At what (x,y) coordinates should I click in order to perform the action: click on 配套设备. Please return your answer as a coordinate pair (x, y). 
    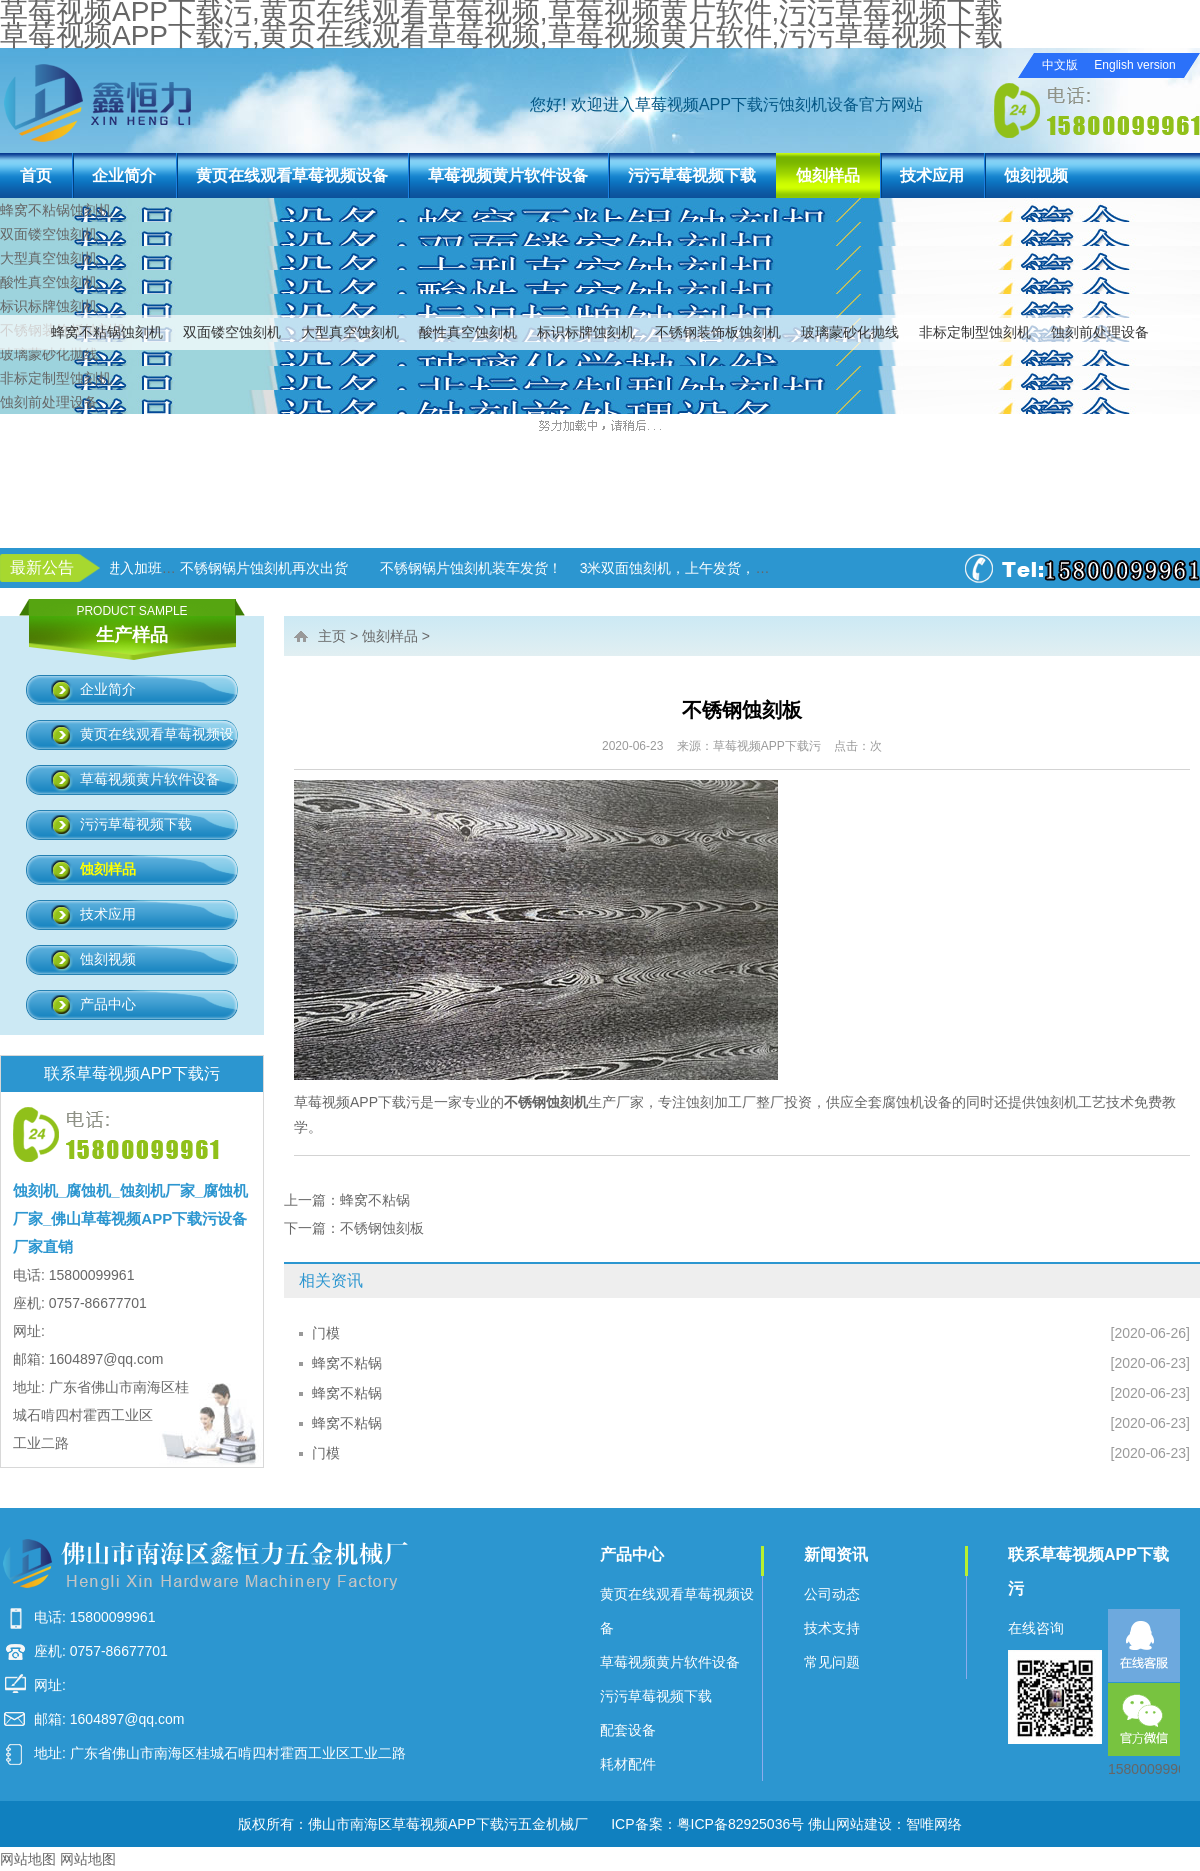
    Looking at the image, I should click on (628, 1730).